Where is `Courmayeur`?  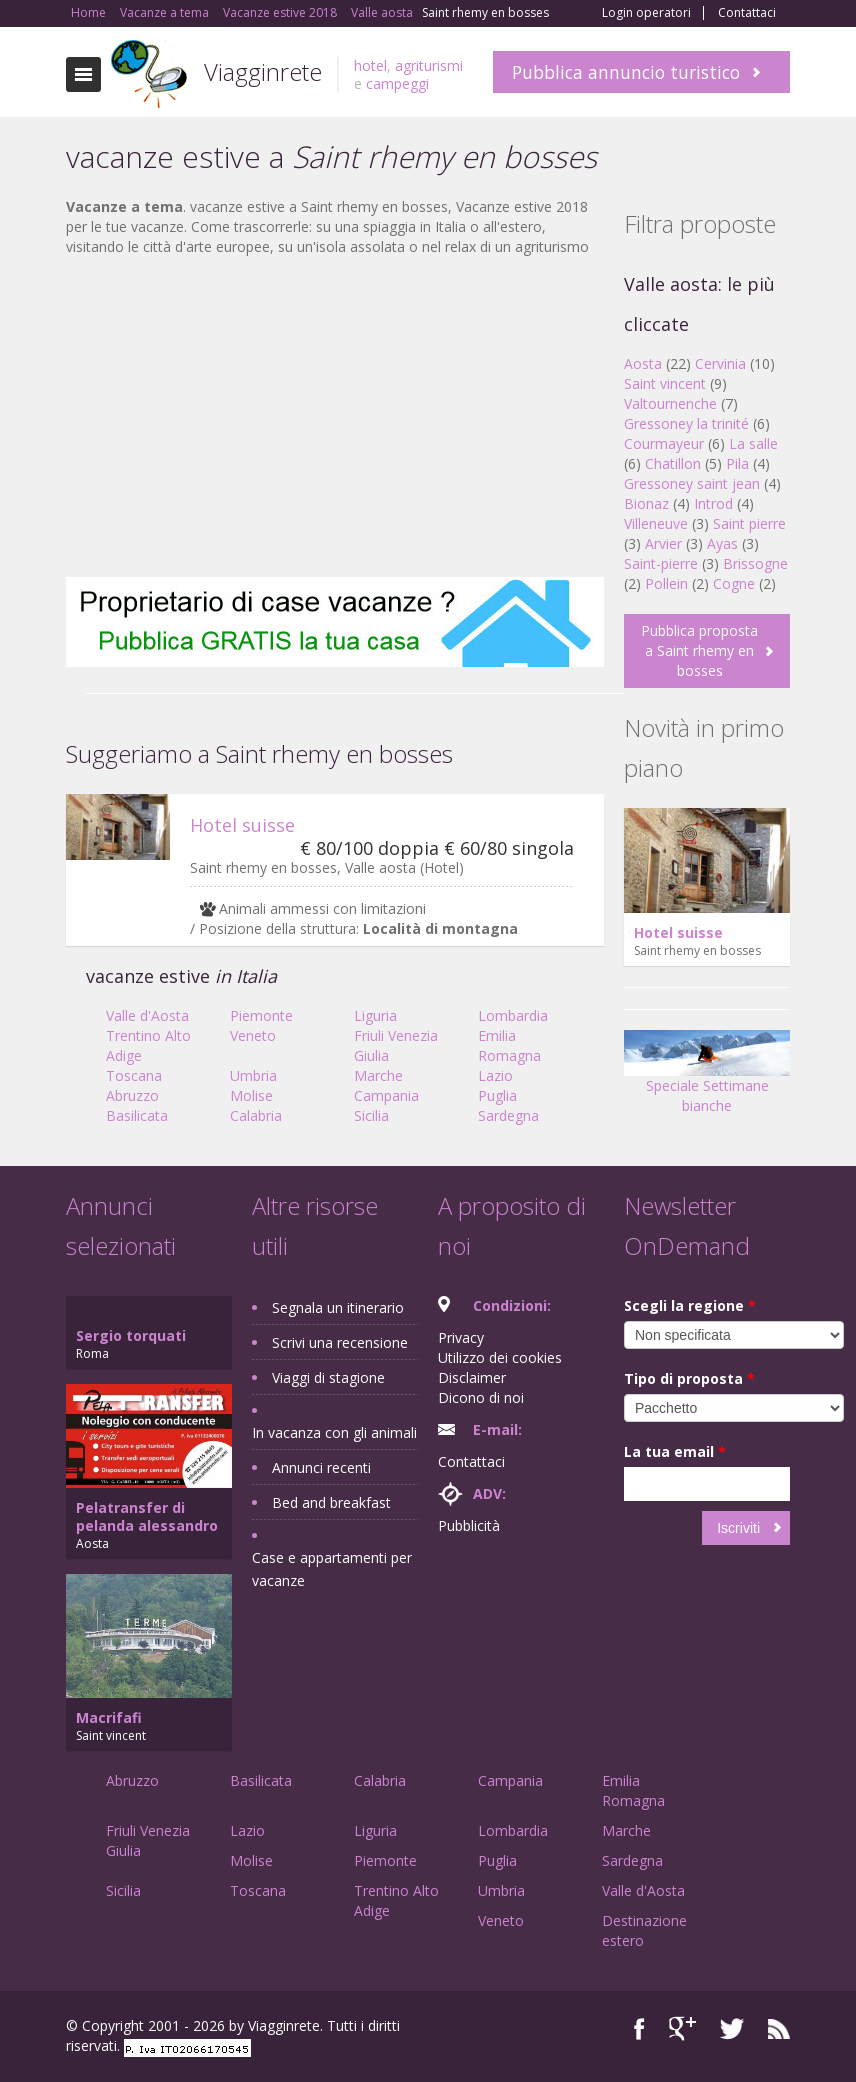 Courmayeur is located at coordinates (664, 443).